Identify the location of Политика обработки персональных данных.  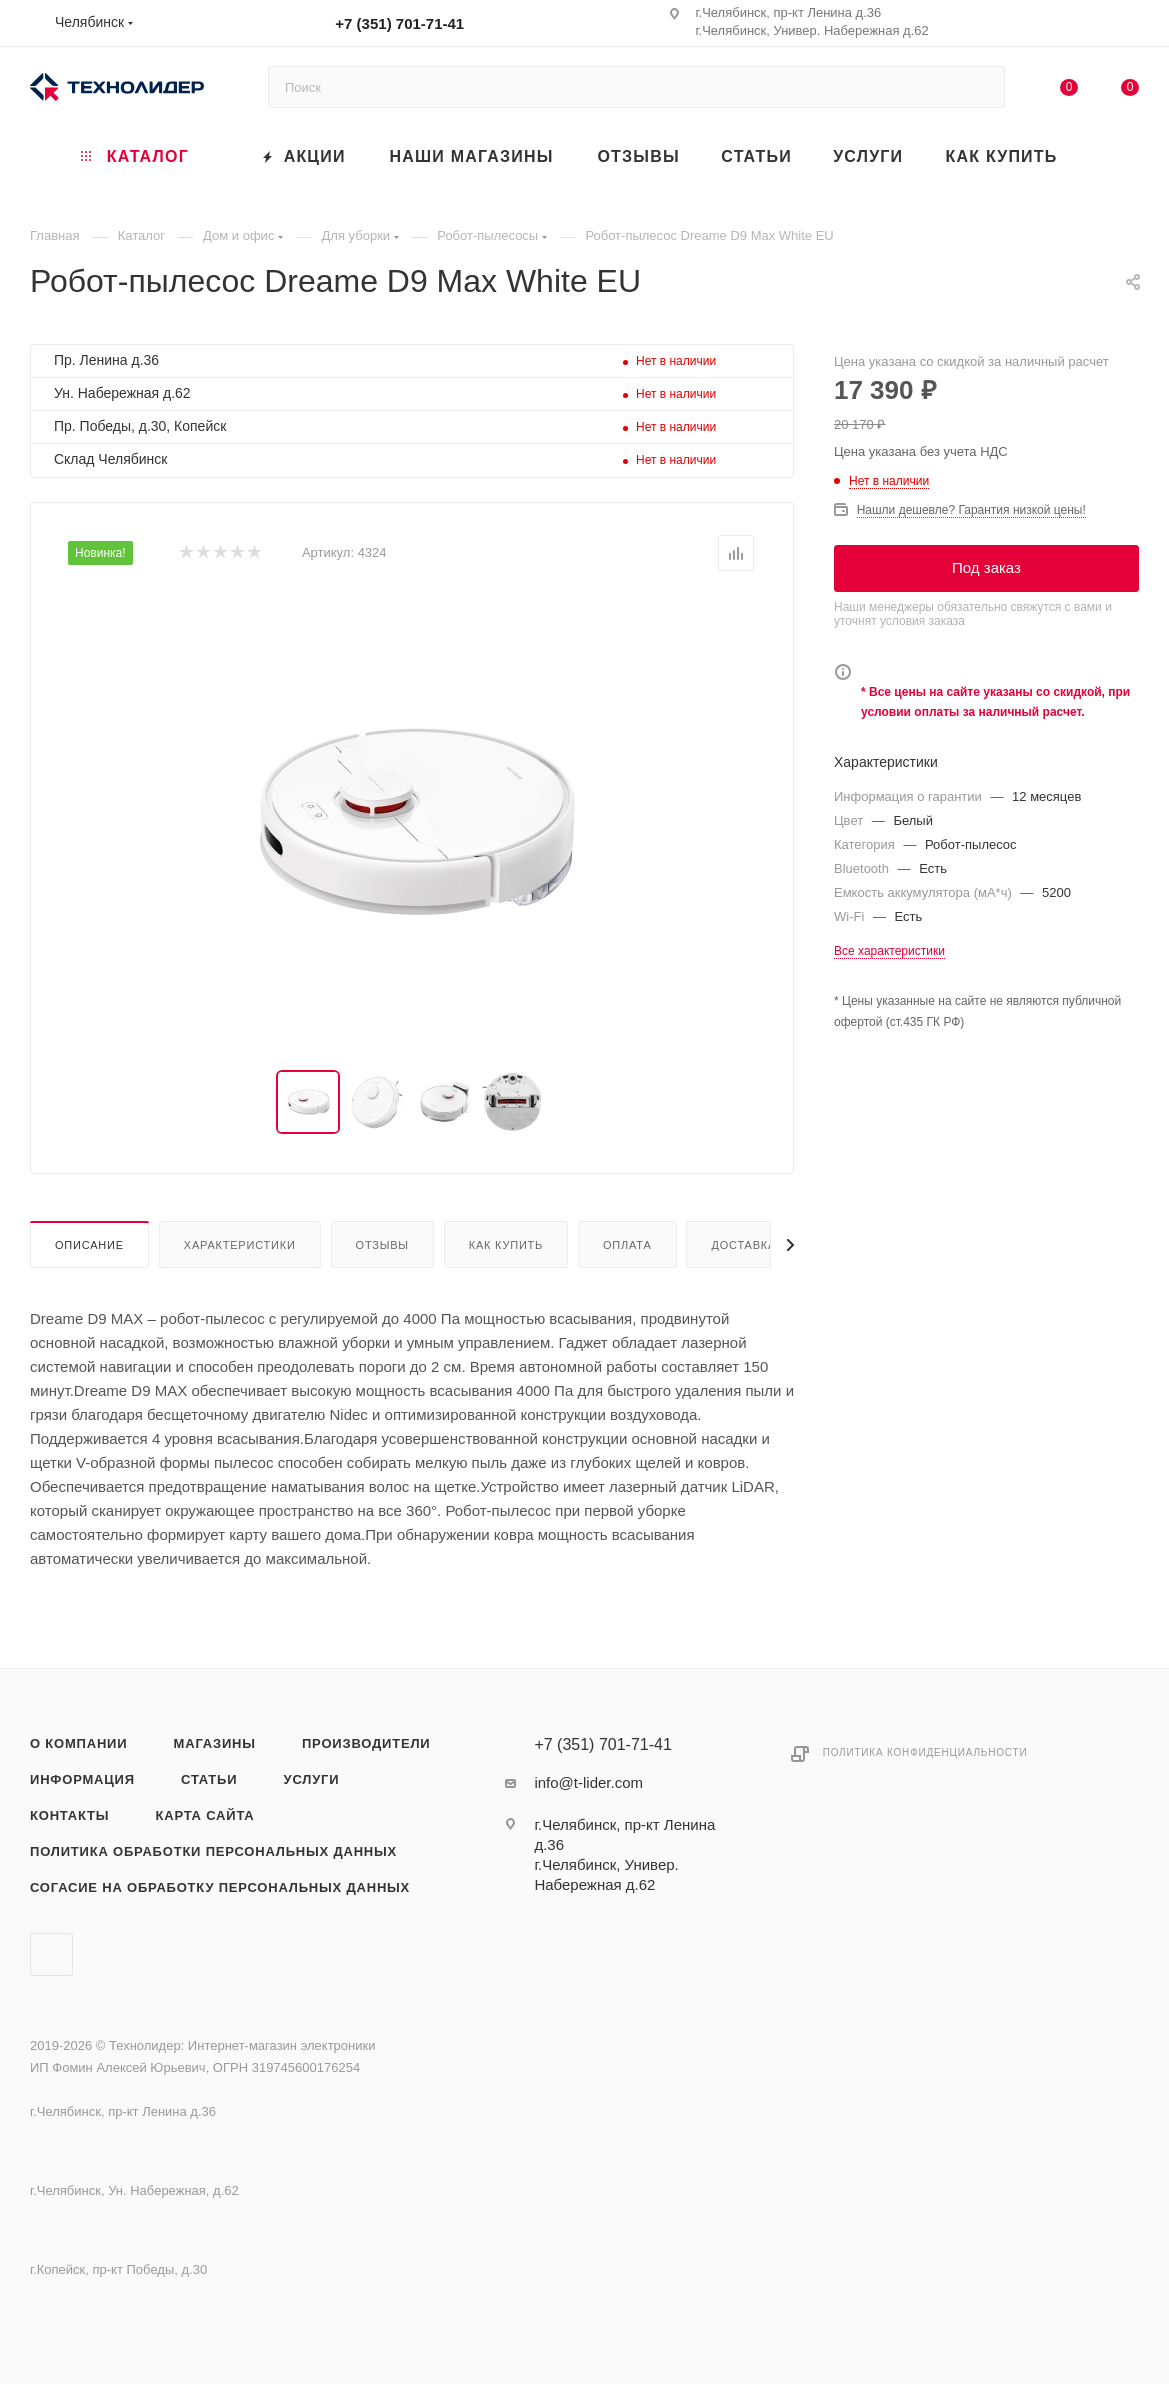
(213, 1851).